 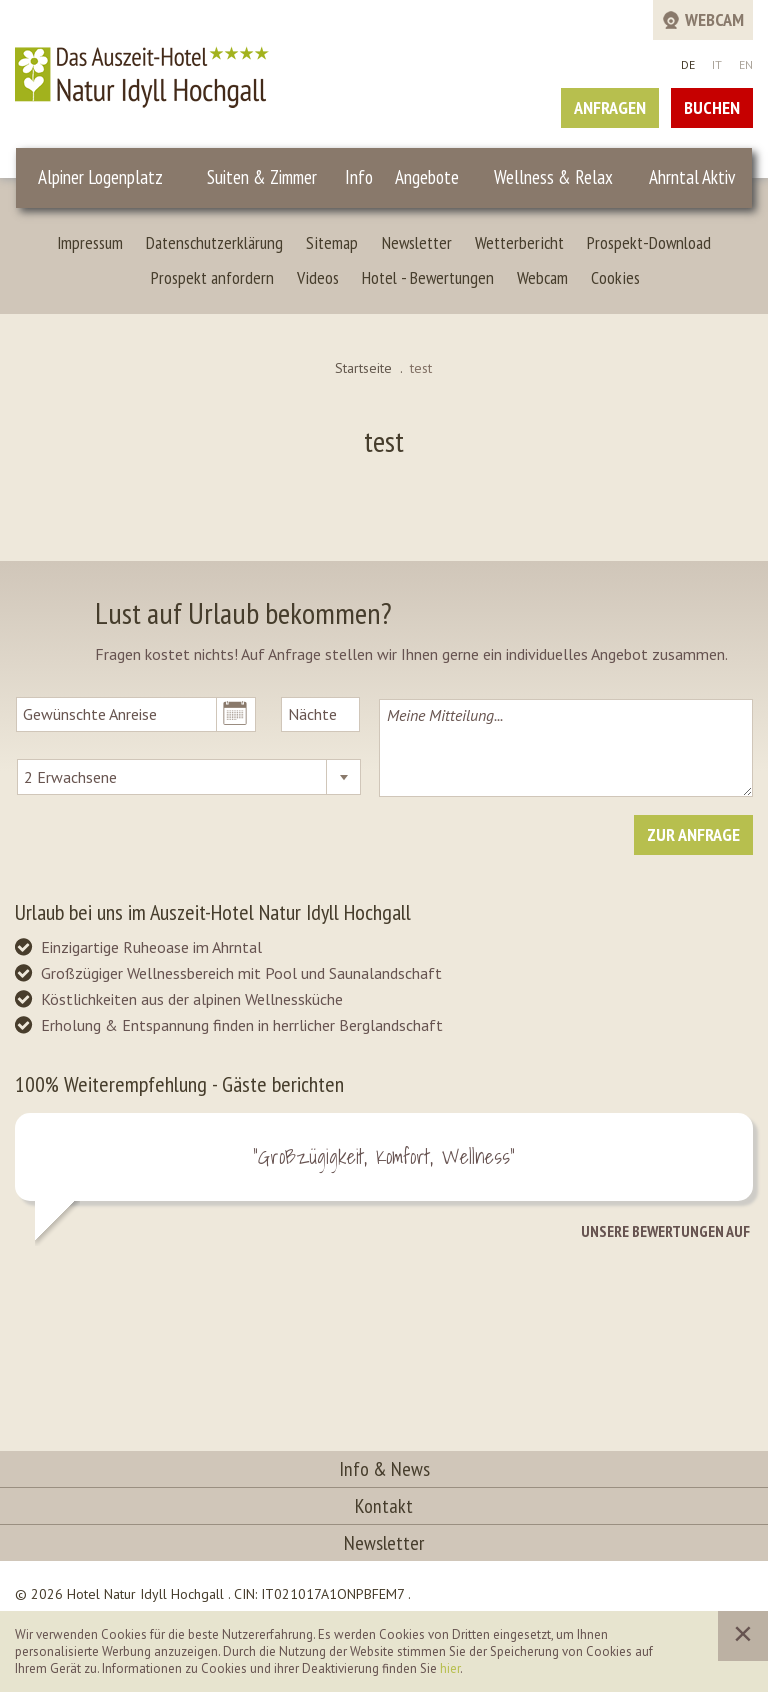 What do you see at coordinates (688, 64) in the screenshot?
I see `DE` at bounding box center [688, 64].